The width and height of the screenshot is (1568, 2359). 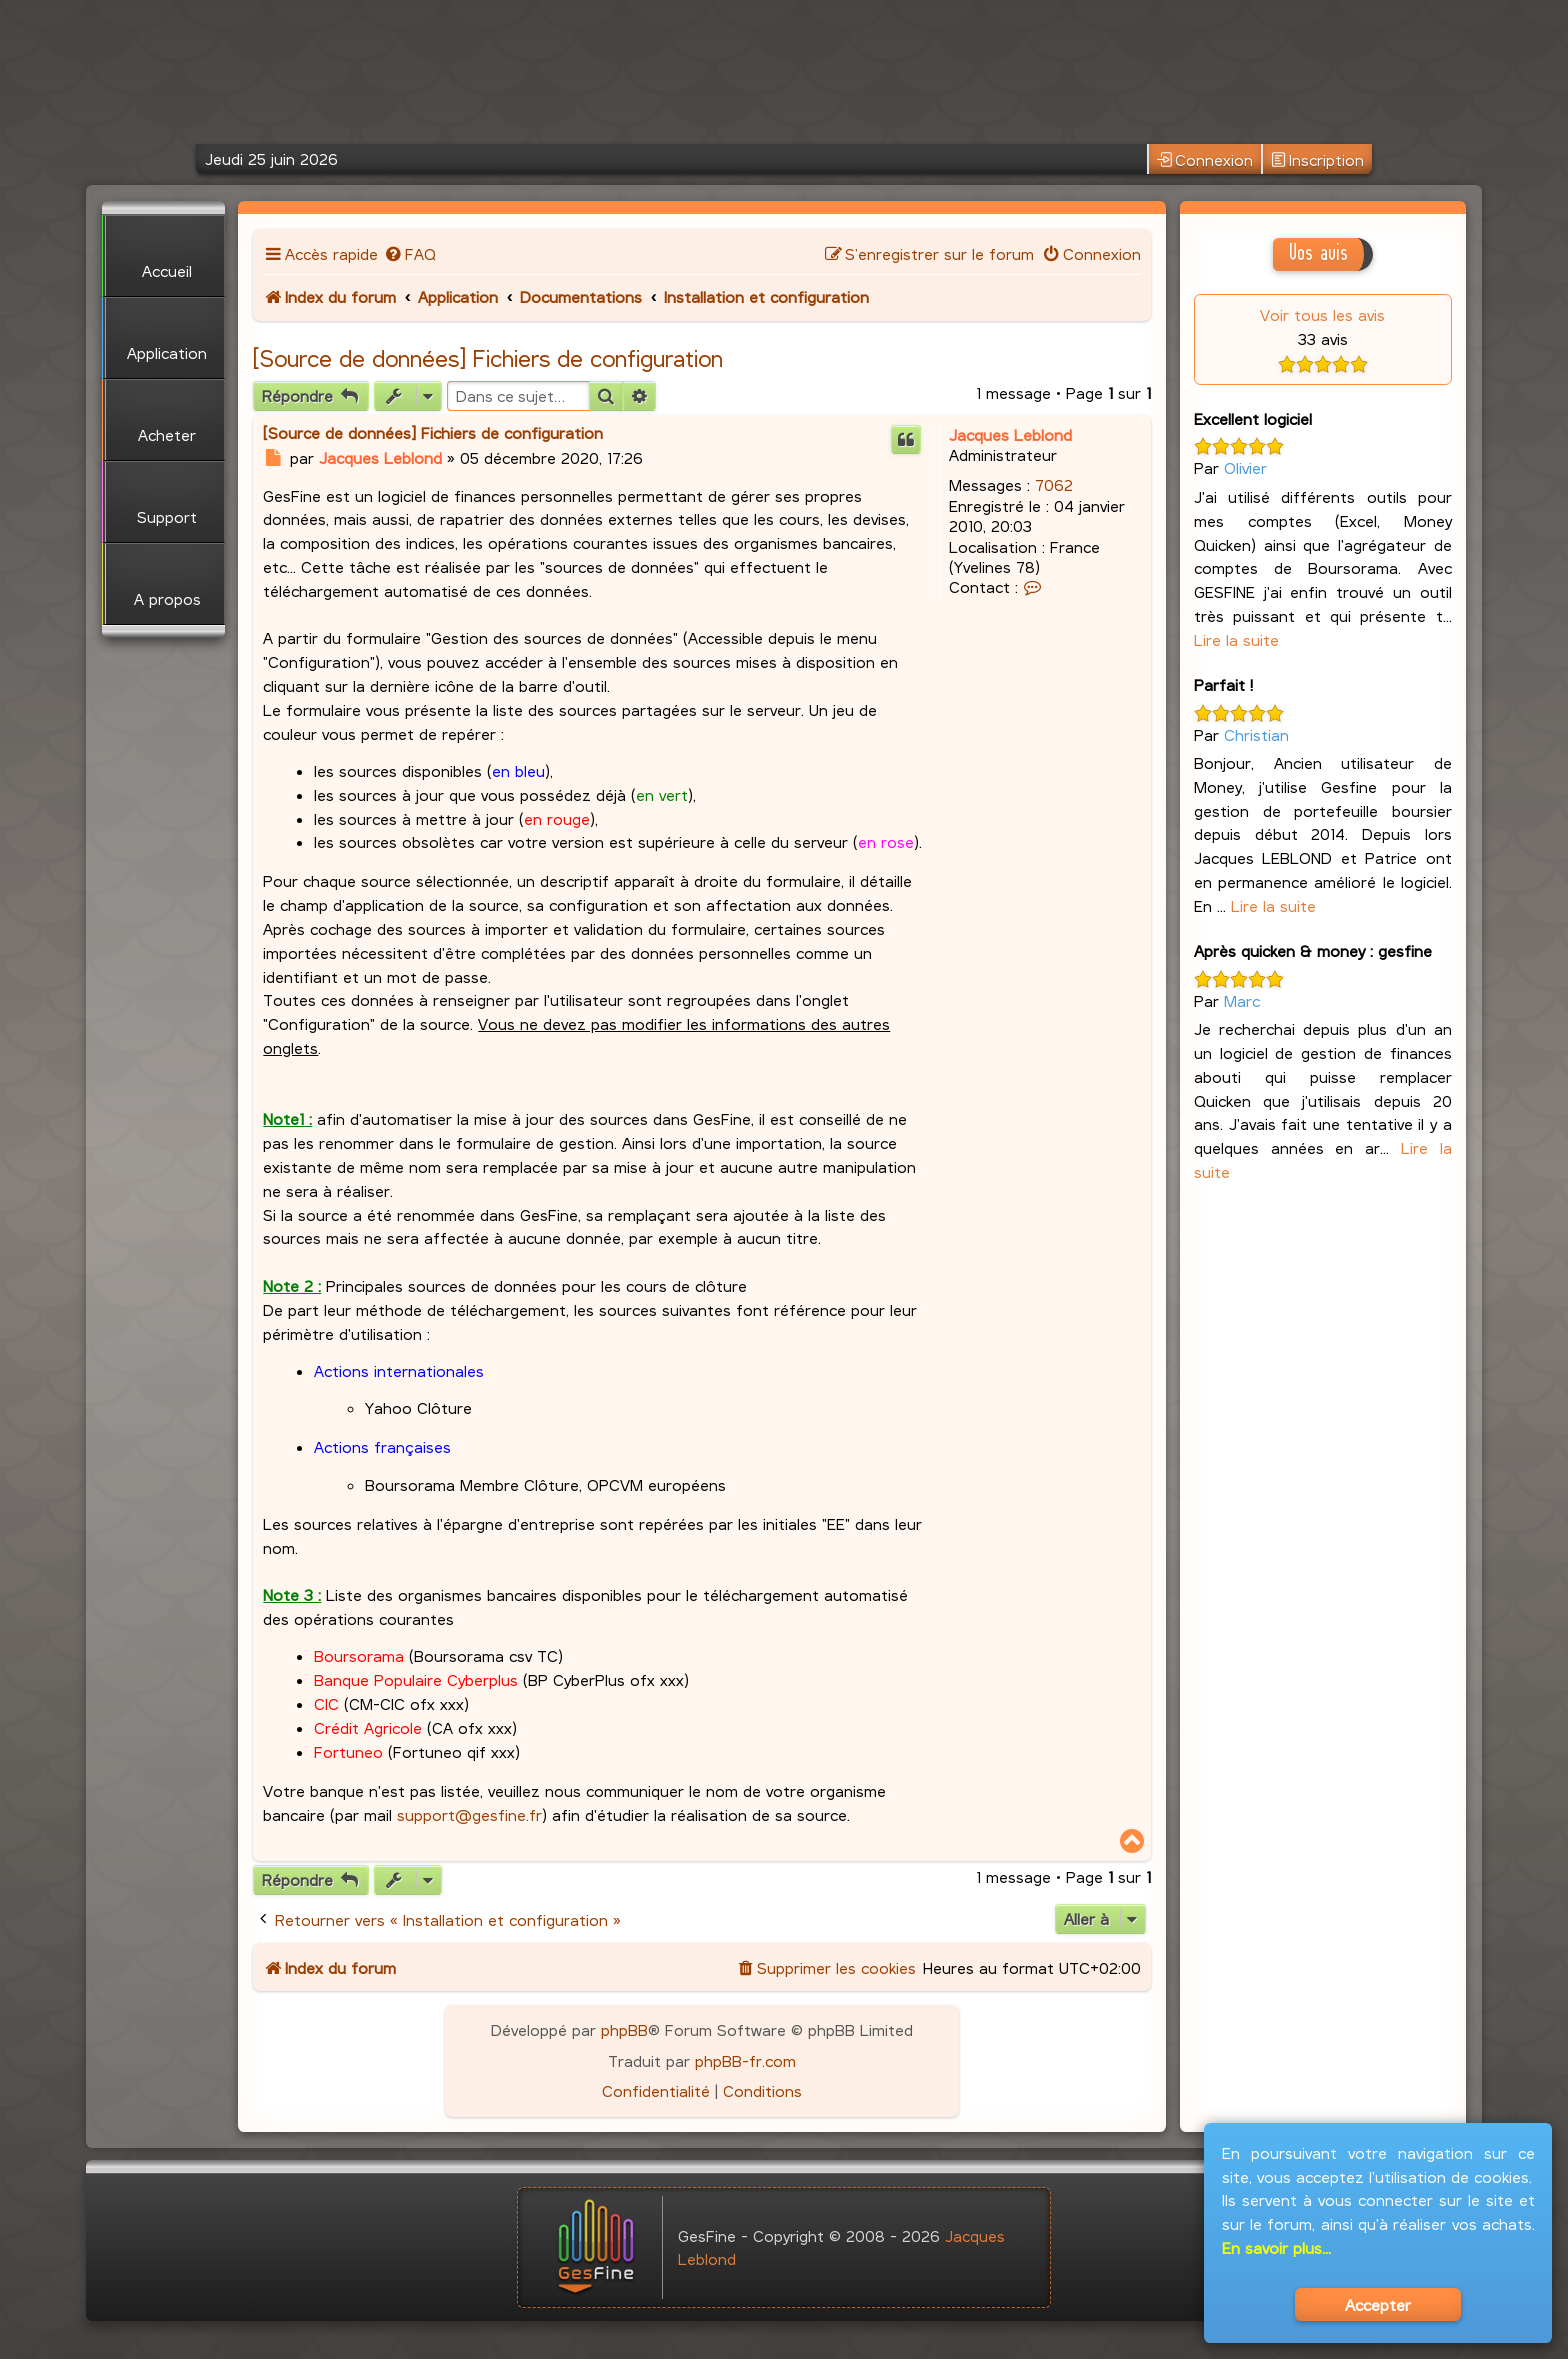 What do you see at coordinates (488, 358) in the screenshot?
I see `[Source de données] Fichiers de configuration` at bounding box center [488, 358].